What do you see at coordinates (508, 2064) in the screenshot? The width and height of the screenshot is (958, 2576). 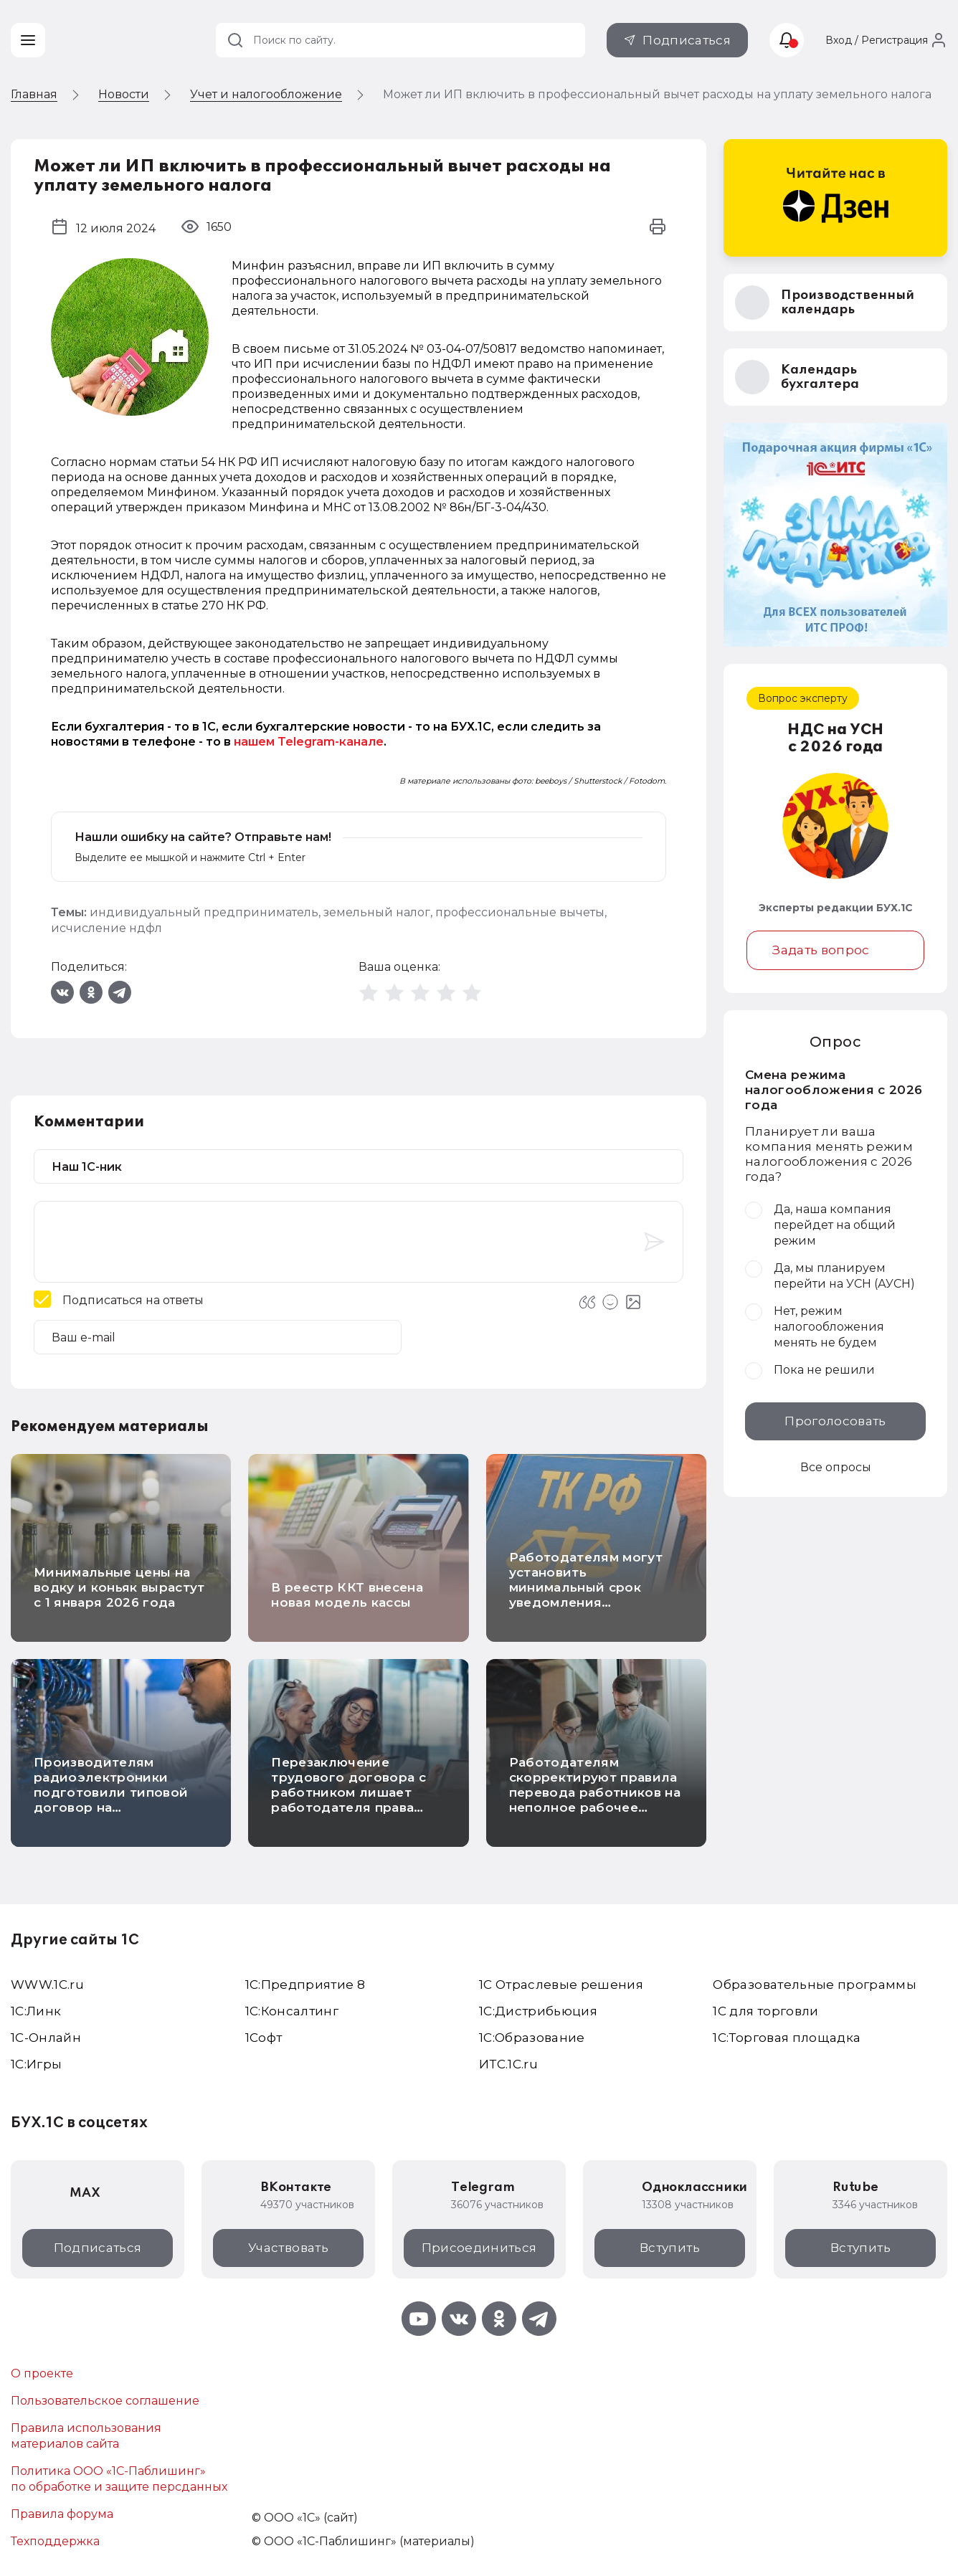 I see `ИТС.1C.ru` at bounding box center [508, 2064].